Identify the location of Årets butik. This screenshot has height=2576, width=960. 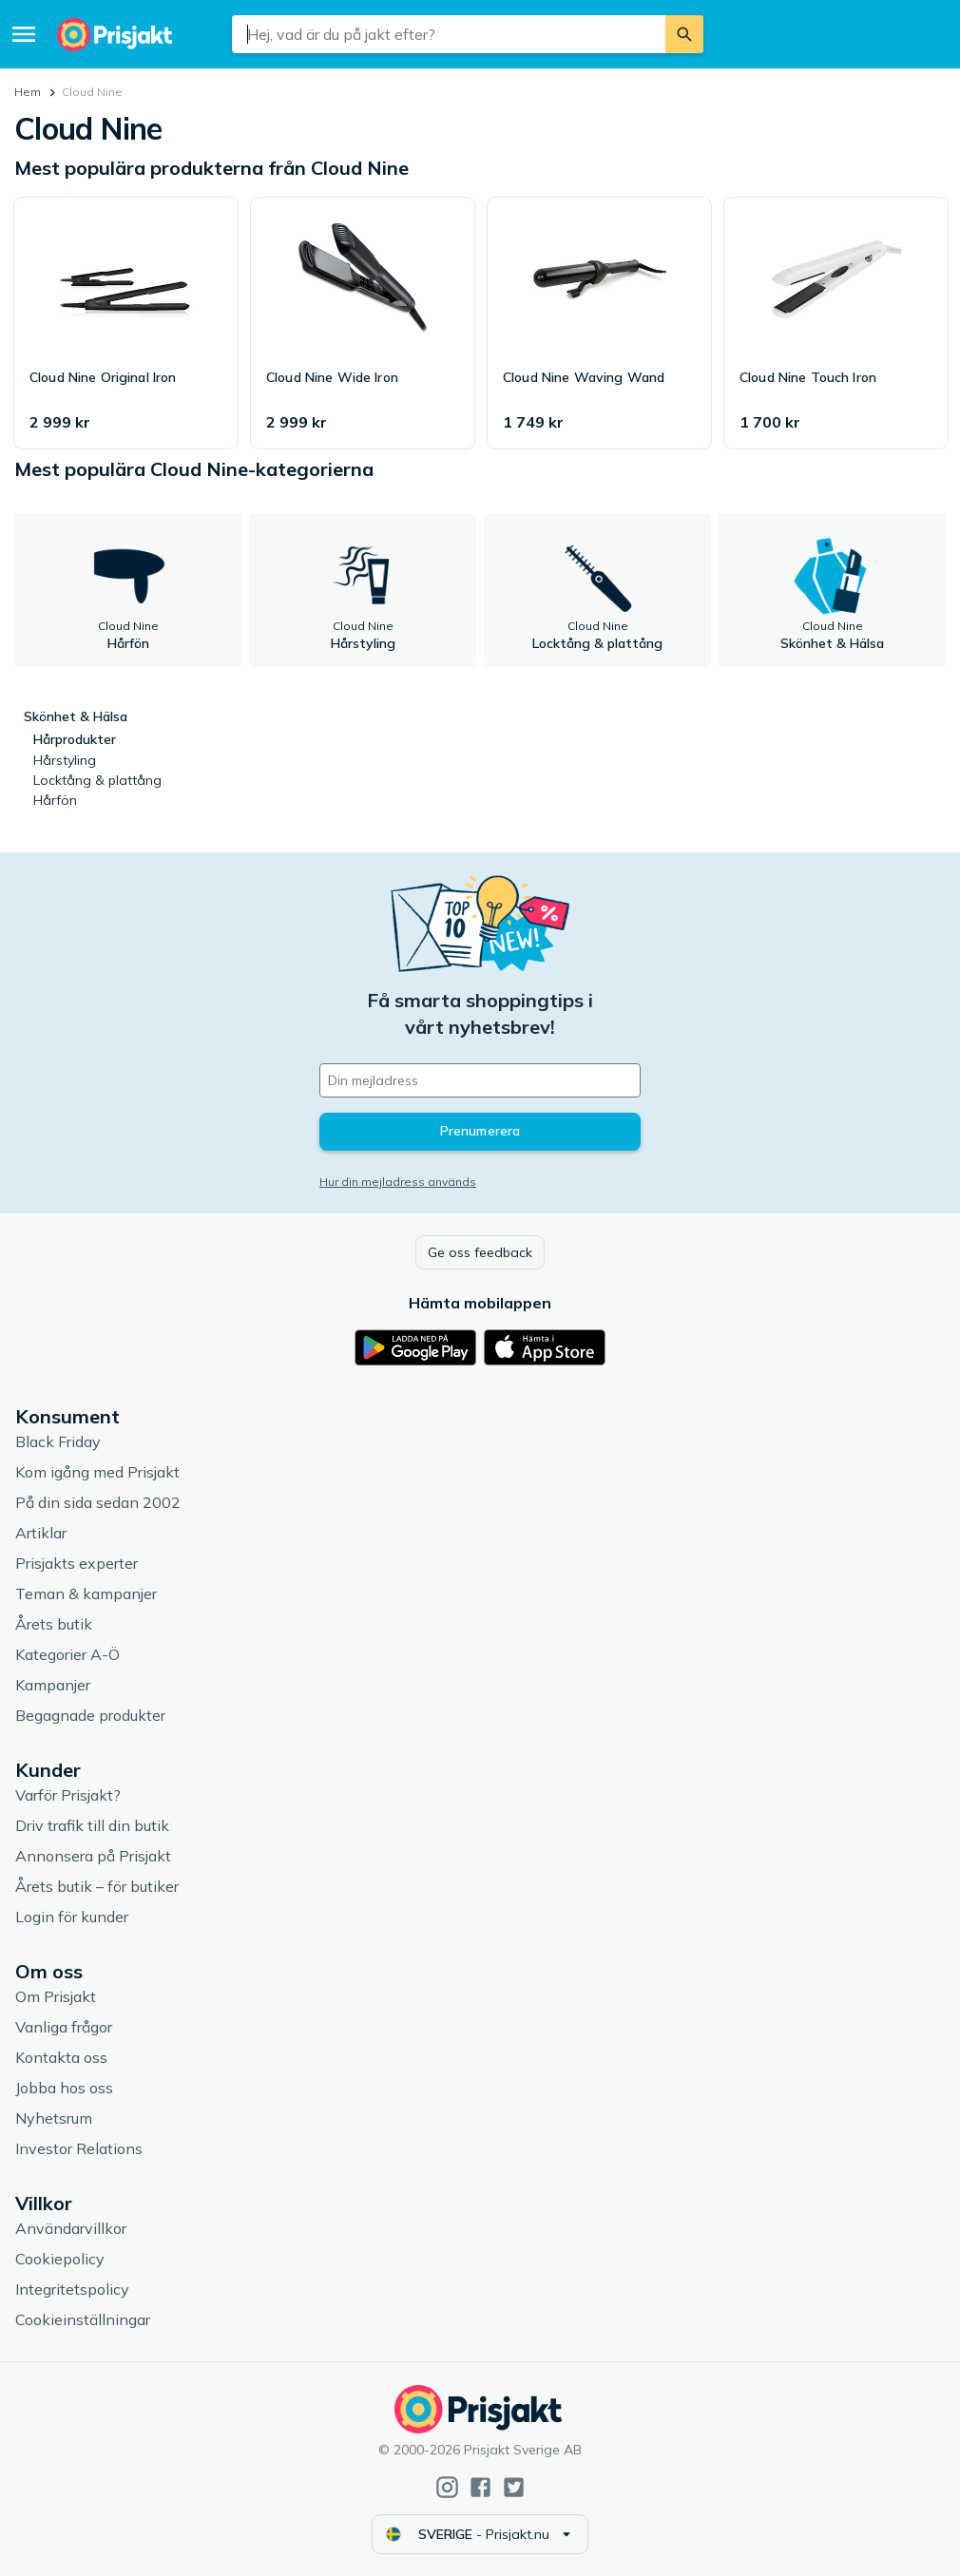
(53, 1623).